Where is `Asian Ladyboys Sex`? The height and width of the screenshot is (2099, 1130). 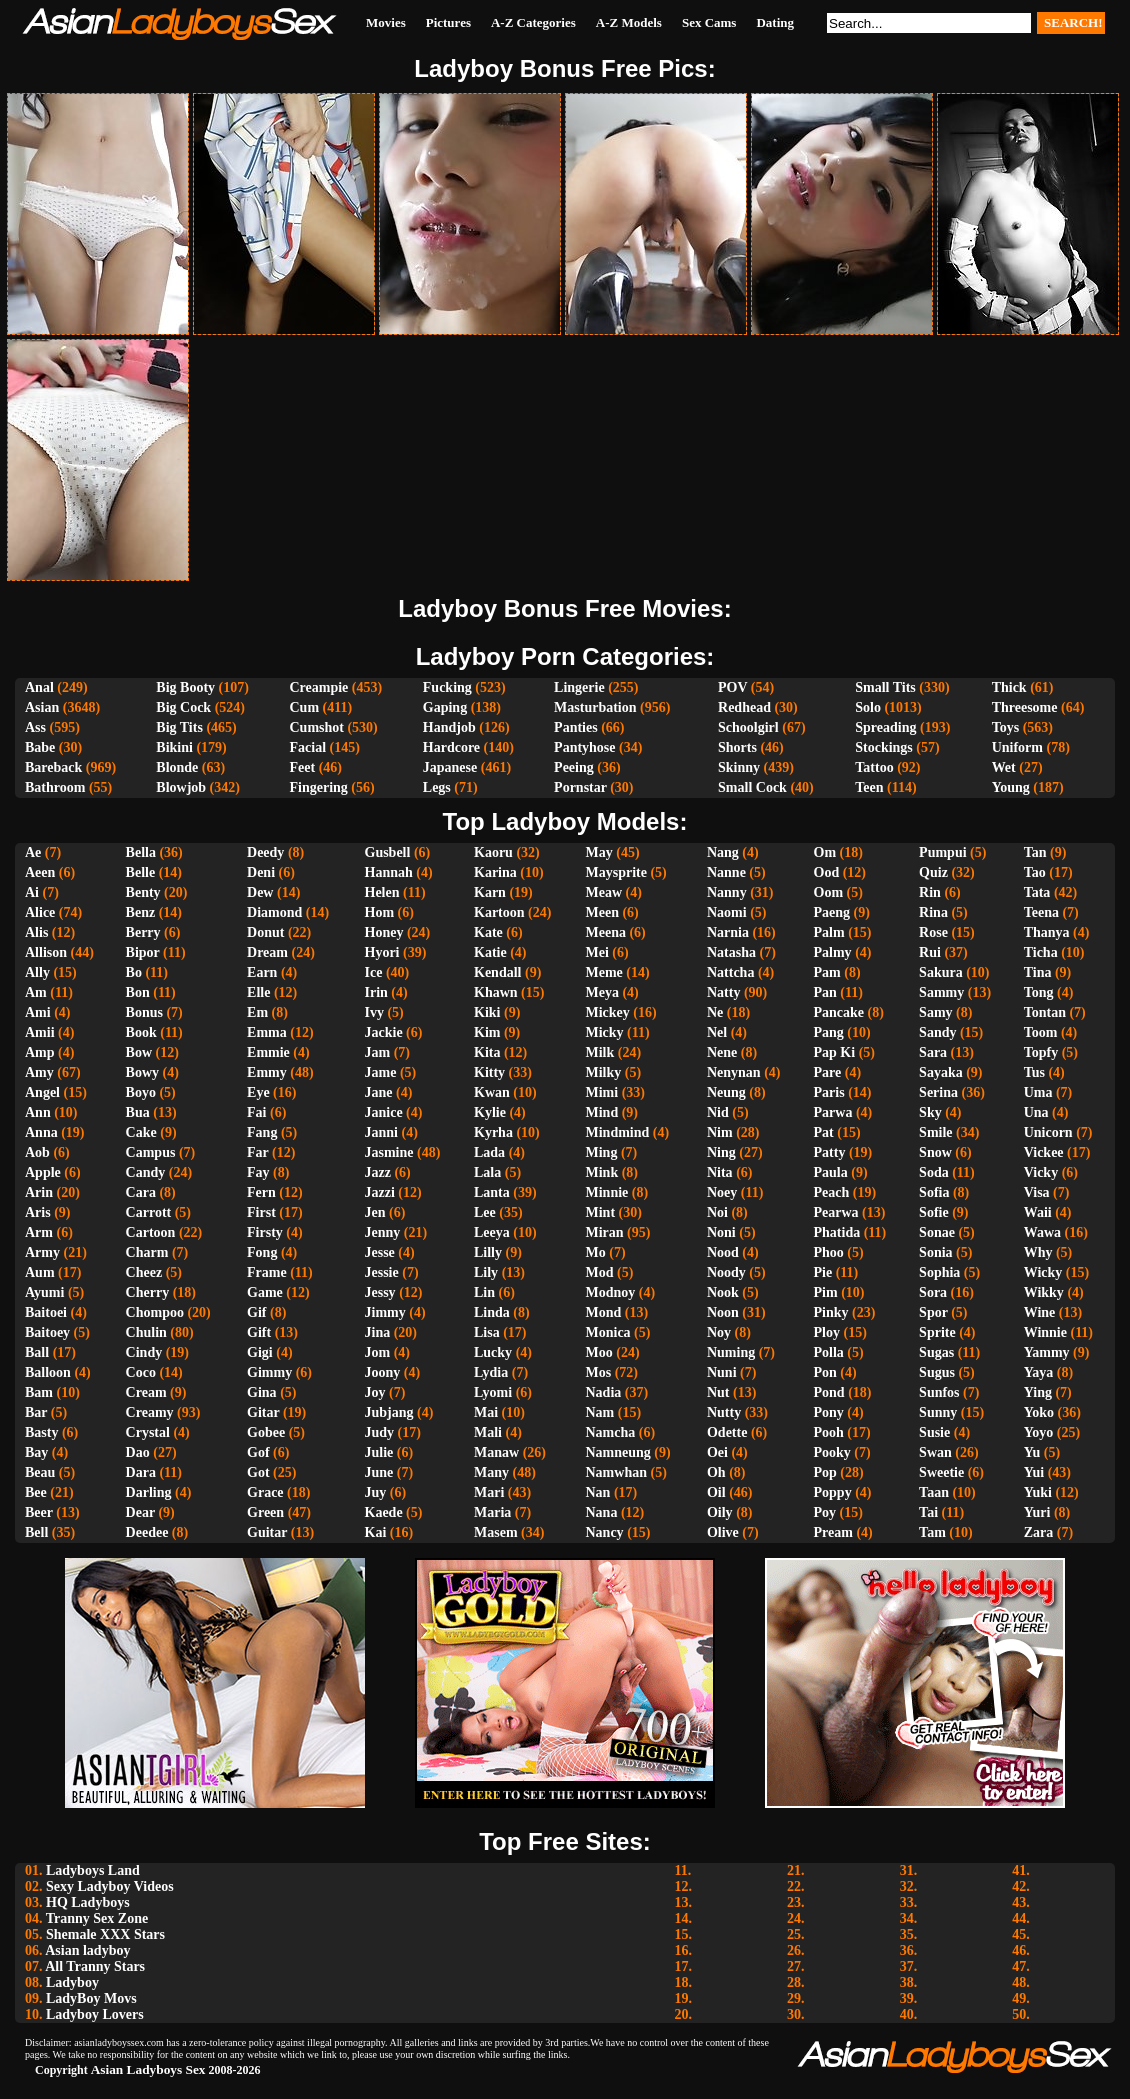
Asian Ladyboys Sex is located at coordinates (148, 2069).